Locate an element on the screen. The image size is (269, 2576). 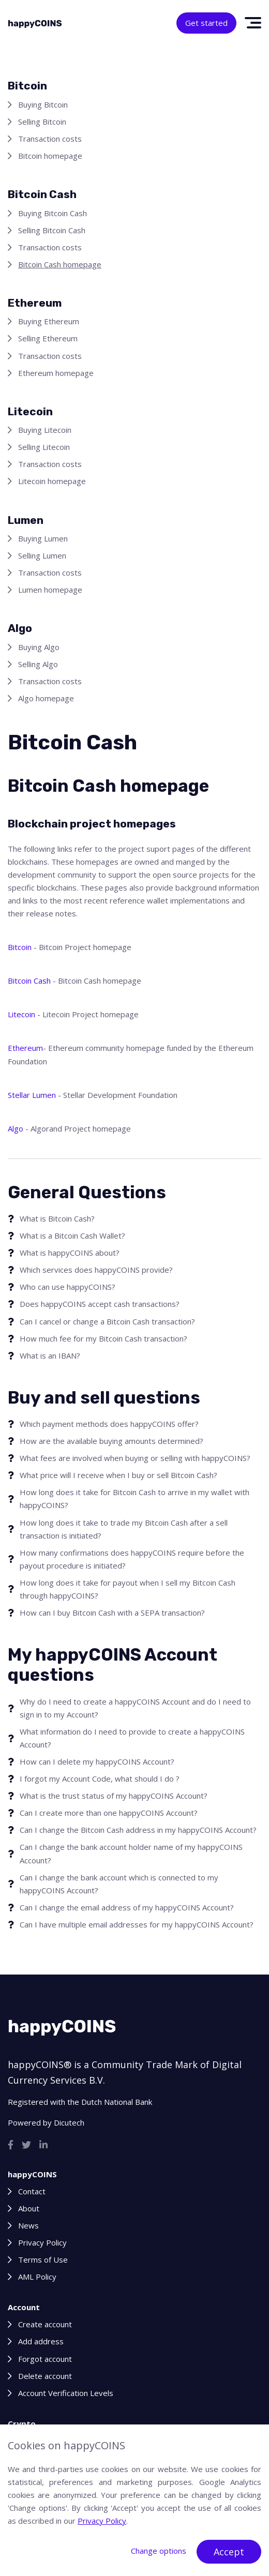
What fees are involved when buying or selling with happyCOINS? is located at coordinates (135, 1458).